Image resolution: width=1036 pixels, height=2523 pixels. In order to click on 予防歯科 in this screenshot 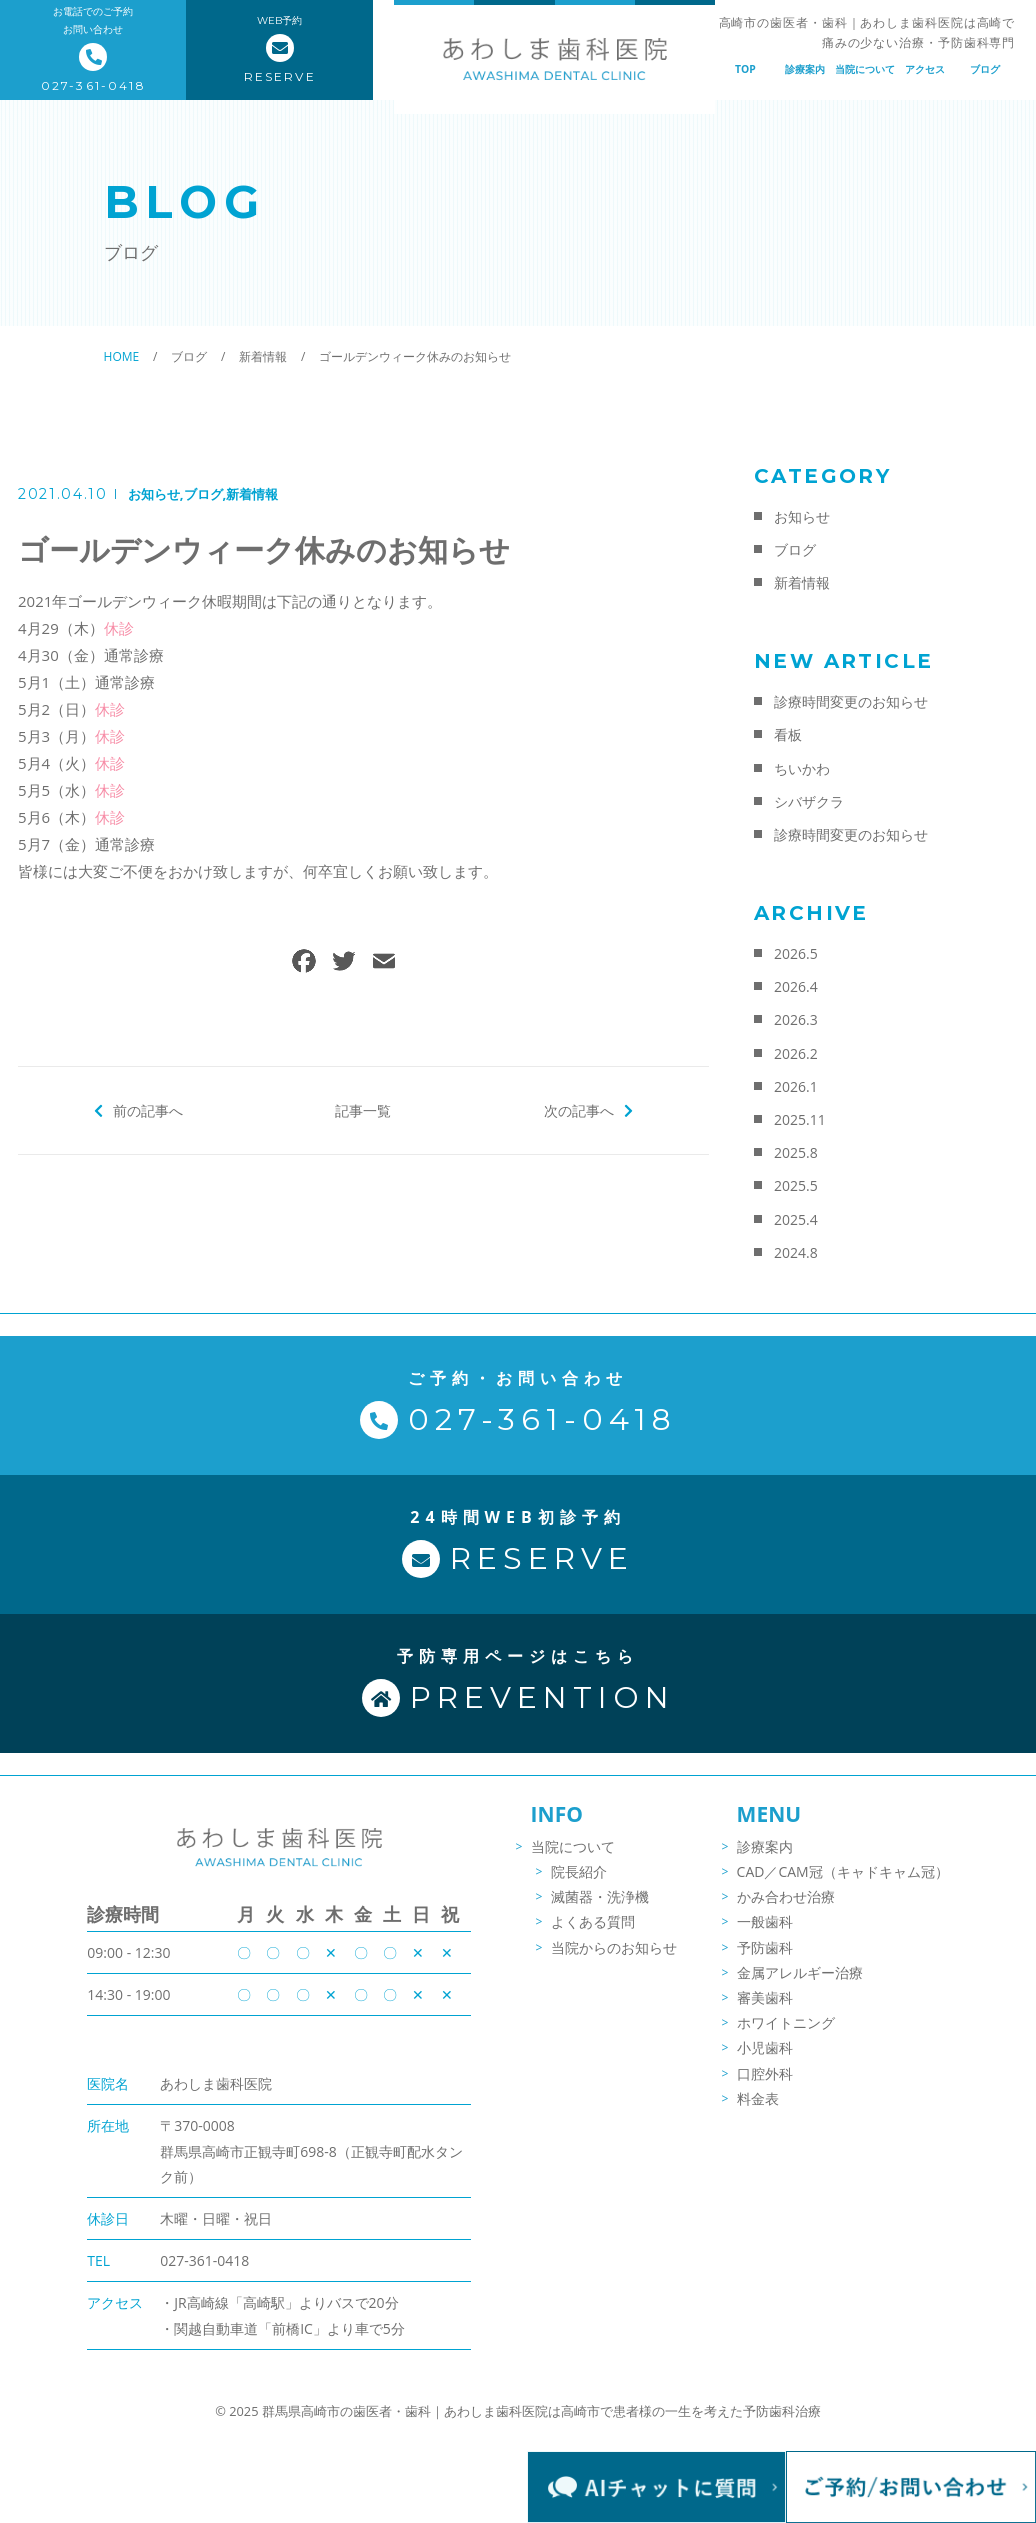, I will do `click(765, 1958)`.